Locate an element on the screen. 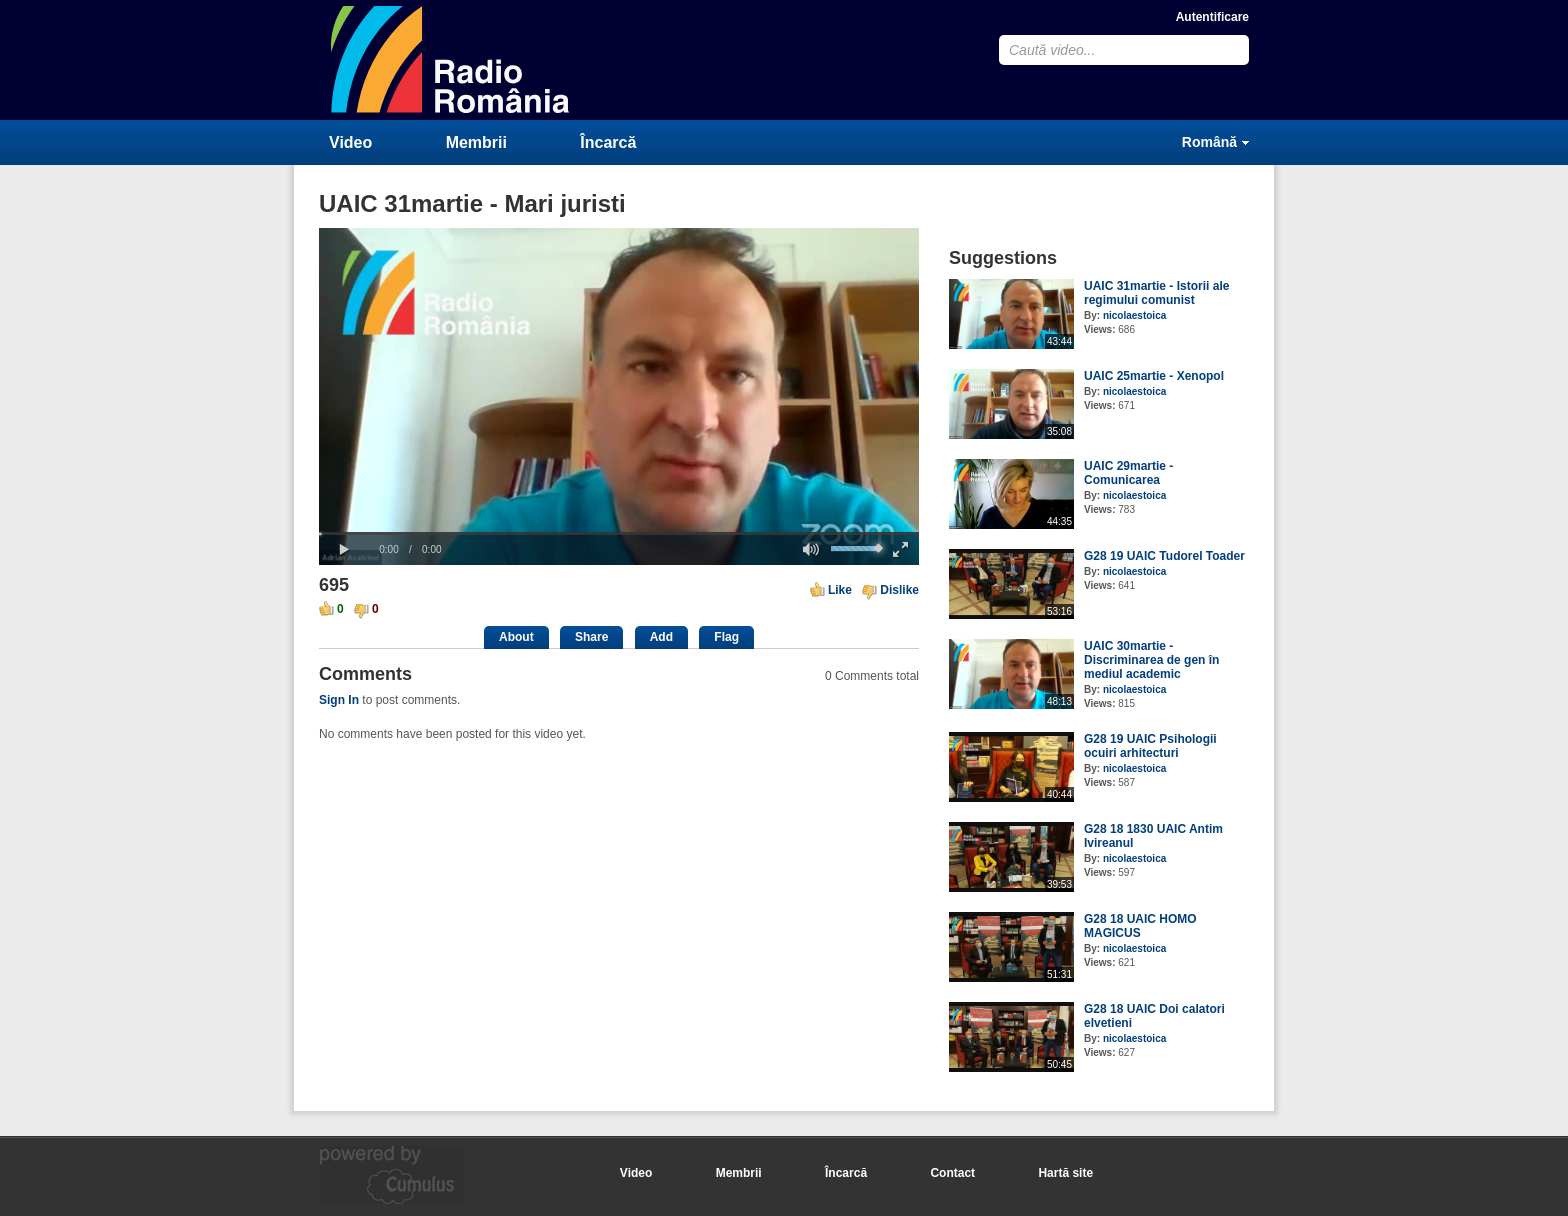  Dislike is located at coordinates (899, 590).